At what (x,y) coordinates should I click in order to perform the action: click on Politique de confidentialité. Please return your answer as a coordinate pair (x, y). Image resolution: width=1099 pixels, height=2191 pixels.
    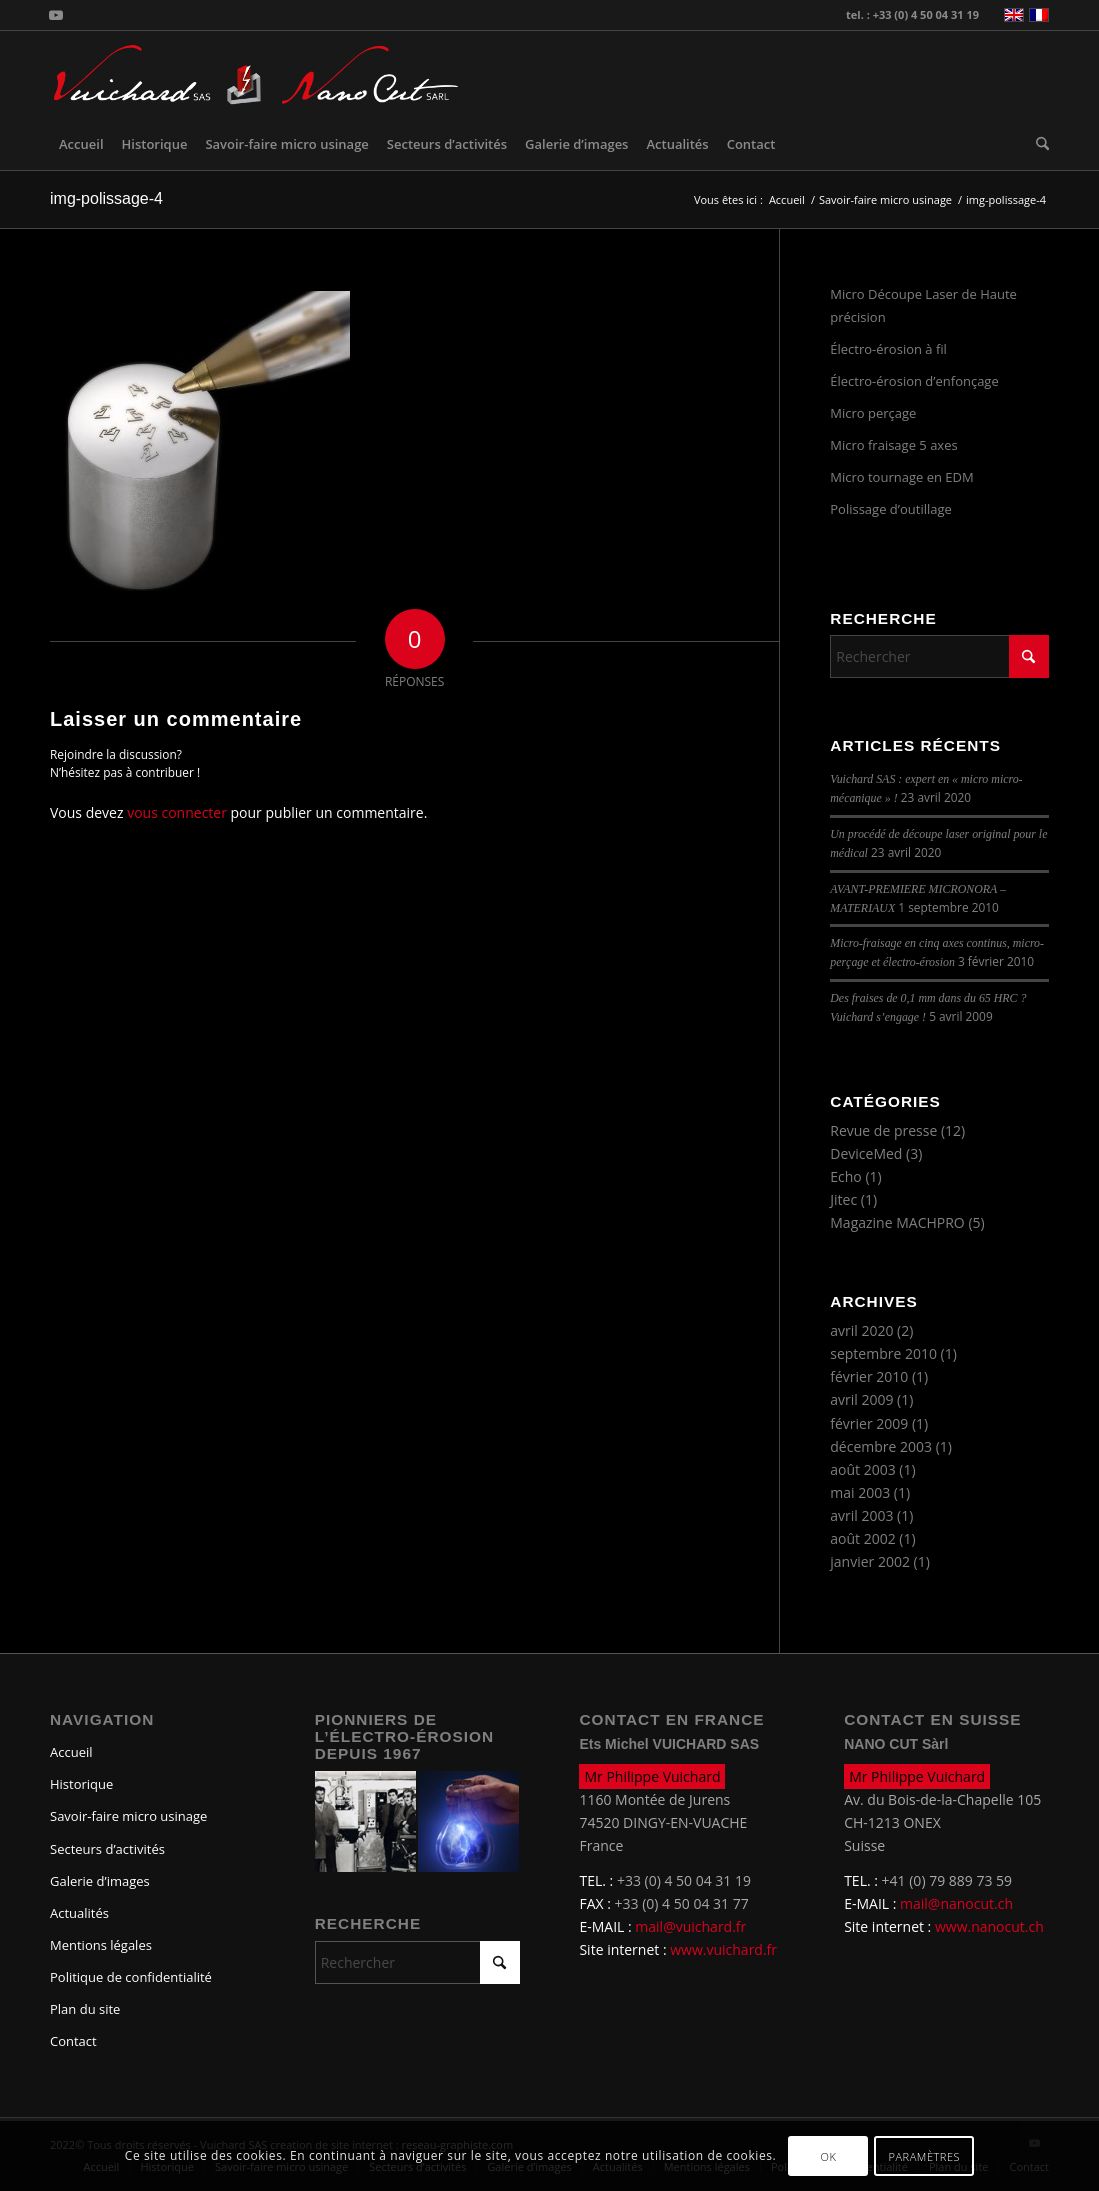
    Looking at the image, I should click on (131, 1977).